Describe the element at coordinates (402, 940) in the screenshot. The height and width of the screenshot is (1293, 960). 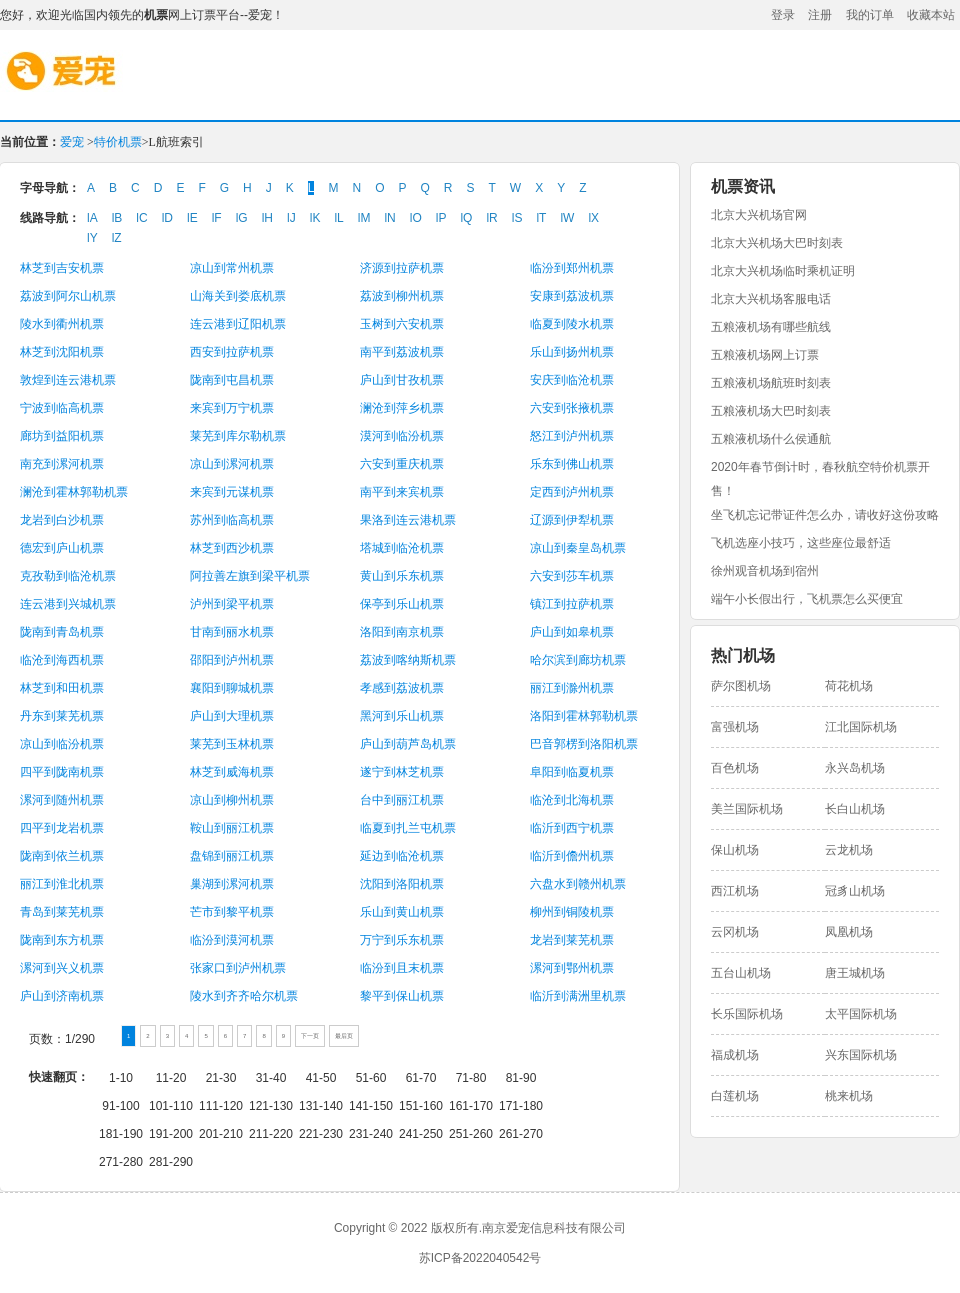
I see `万宁到乐东机票` at that location.